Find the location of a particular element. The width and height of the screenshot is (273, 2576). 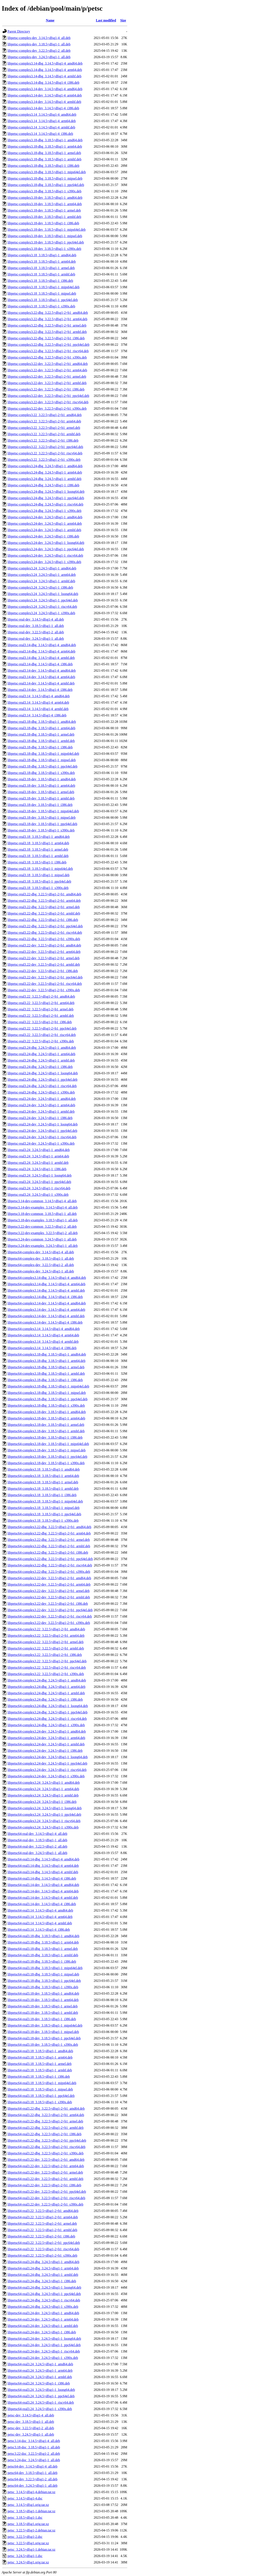

libpetsc-real3.24-dev_3.24.5+dfsg1-1_riscv64.deb is located at coordinates (42, 1137).